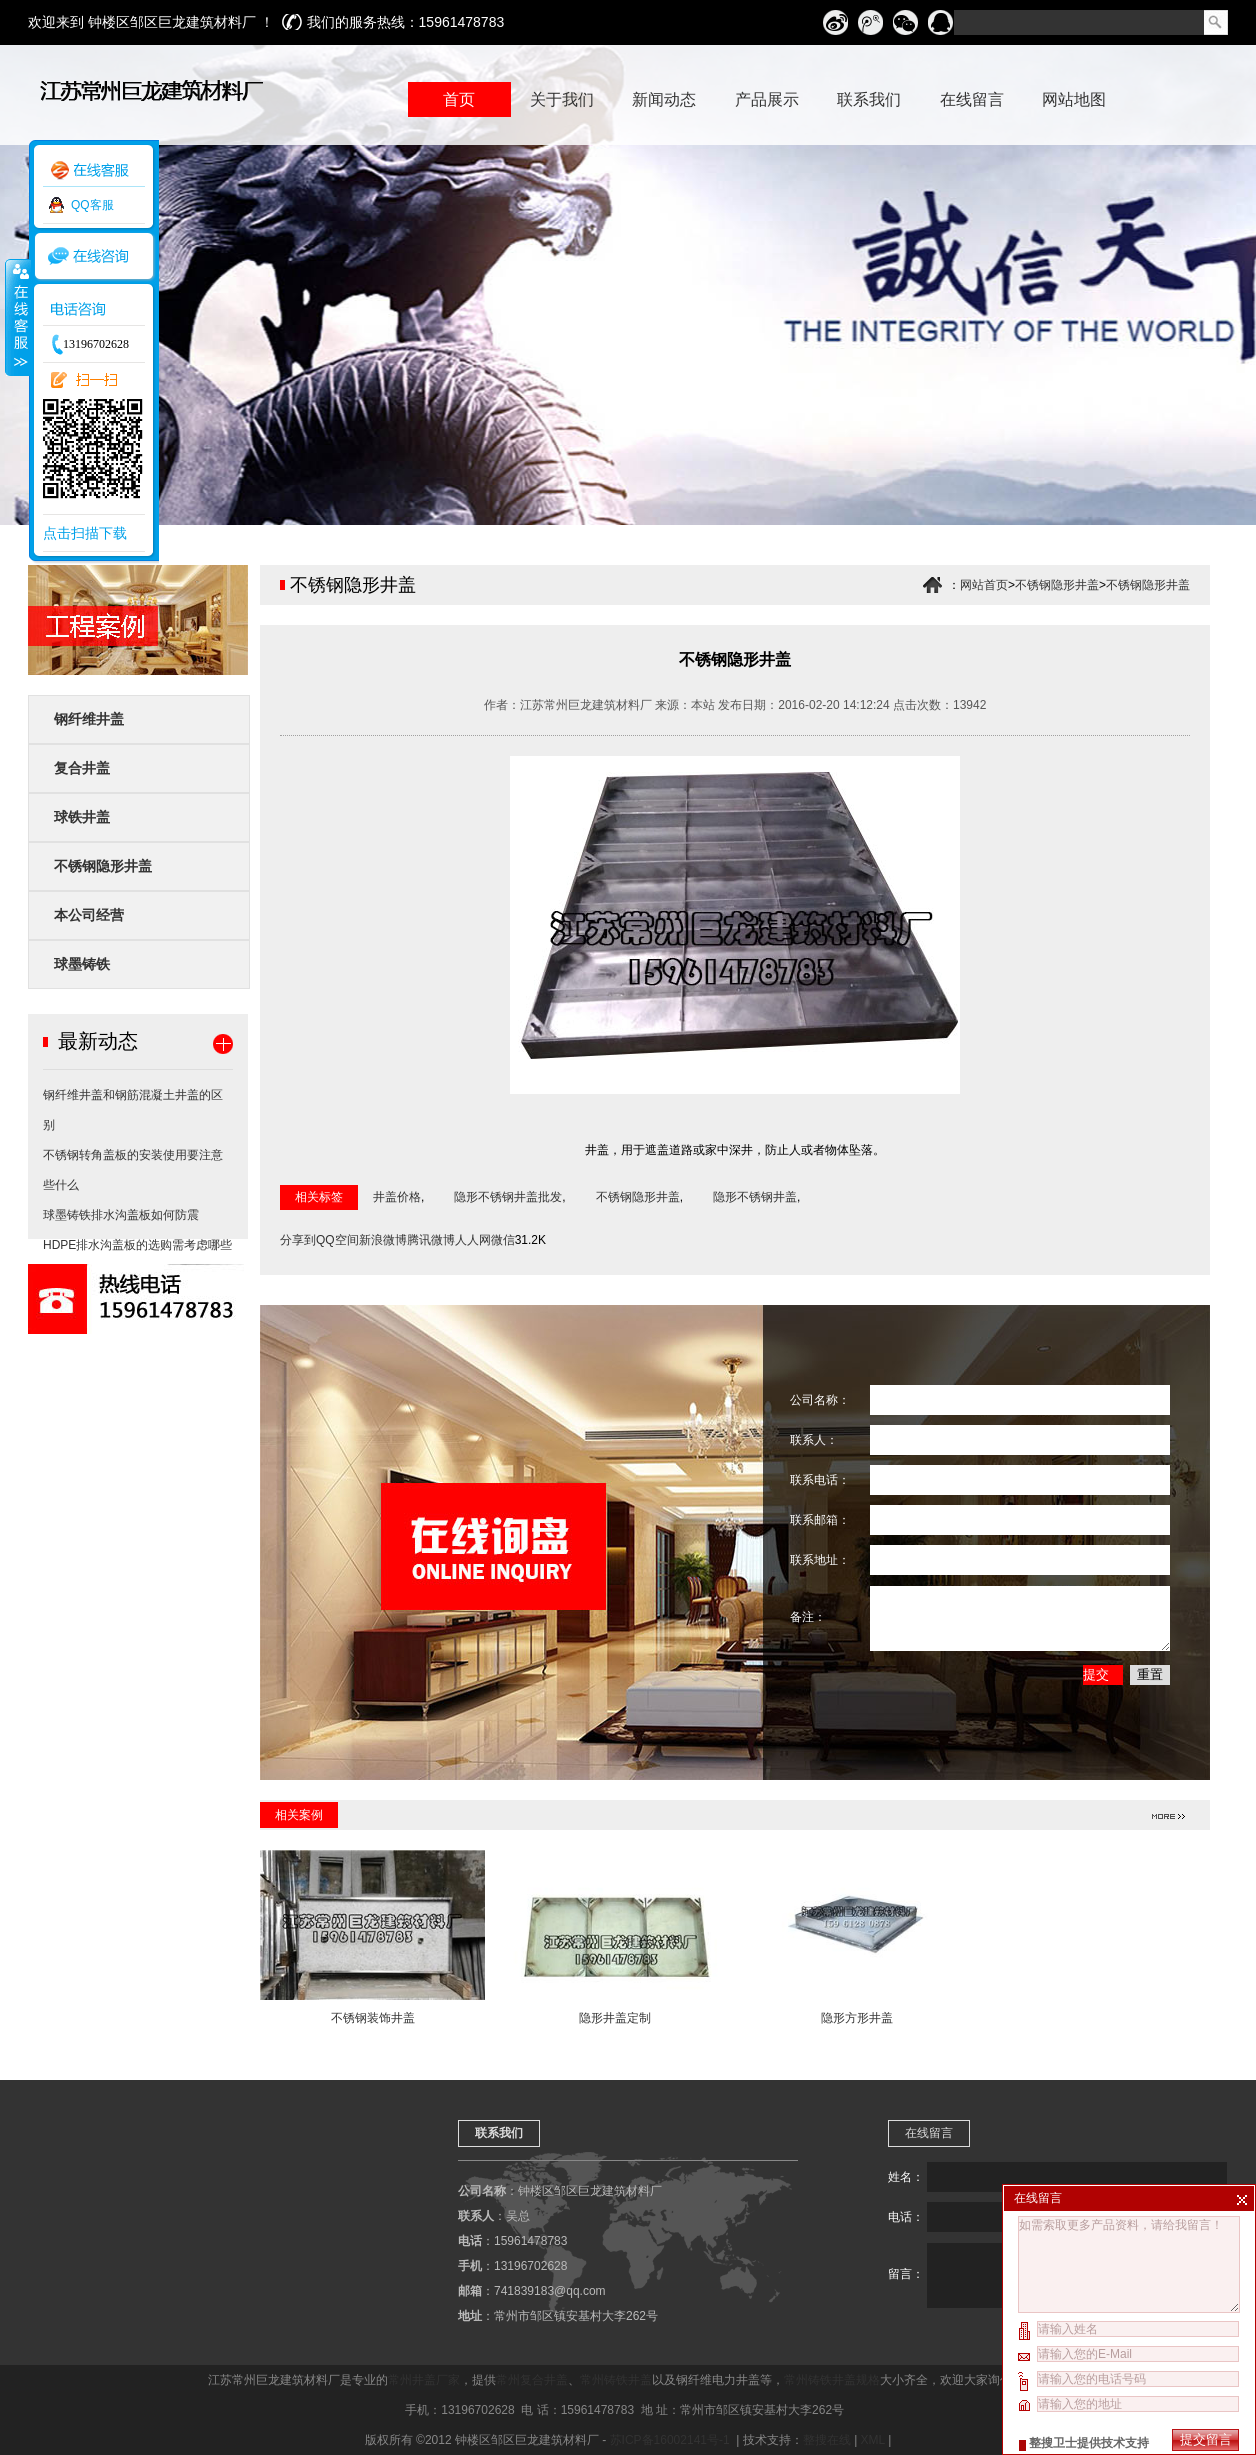 The height and width of the screenshot is (2455, 1256). What do you see at coordinates (17, 317) in the screenshot?
I see `收缩` at bounding box center [17, 317].